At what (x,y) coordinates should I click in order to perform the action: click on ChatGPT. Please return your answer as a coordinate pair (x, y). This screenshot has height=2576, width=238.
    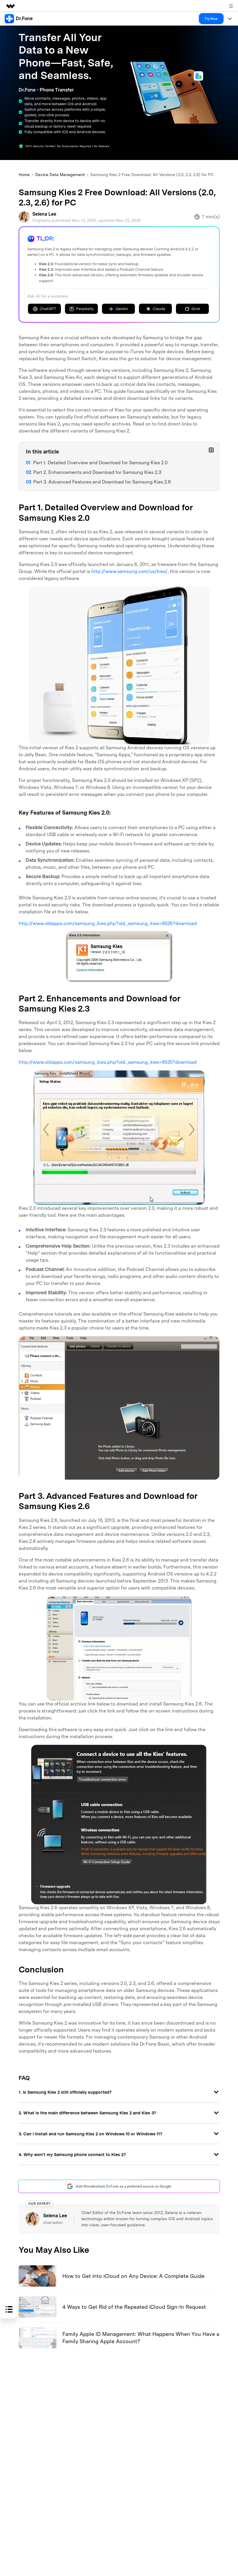
    Looking at the image, I should click on (44, 309).